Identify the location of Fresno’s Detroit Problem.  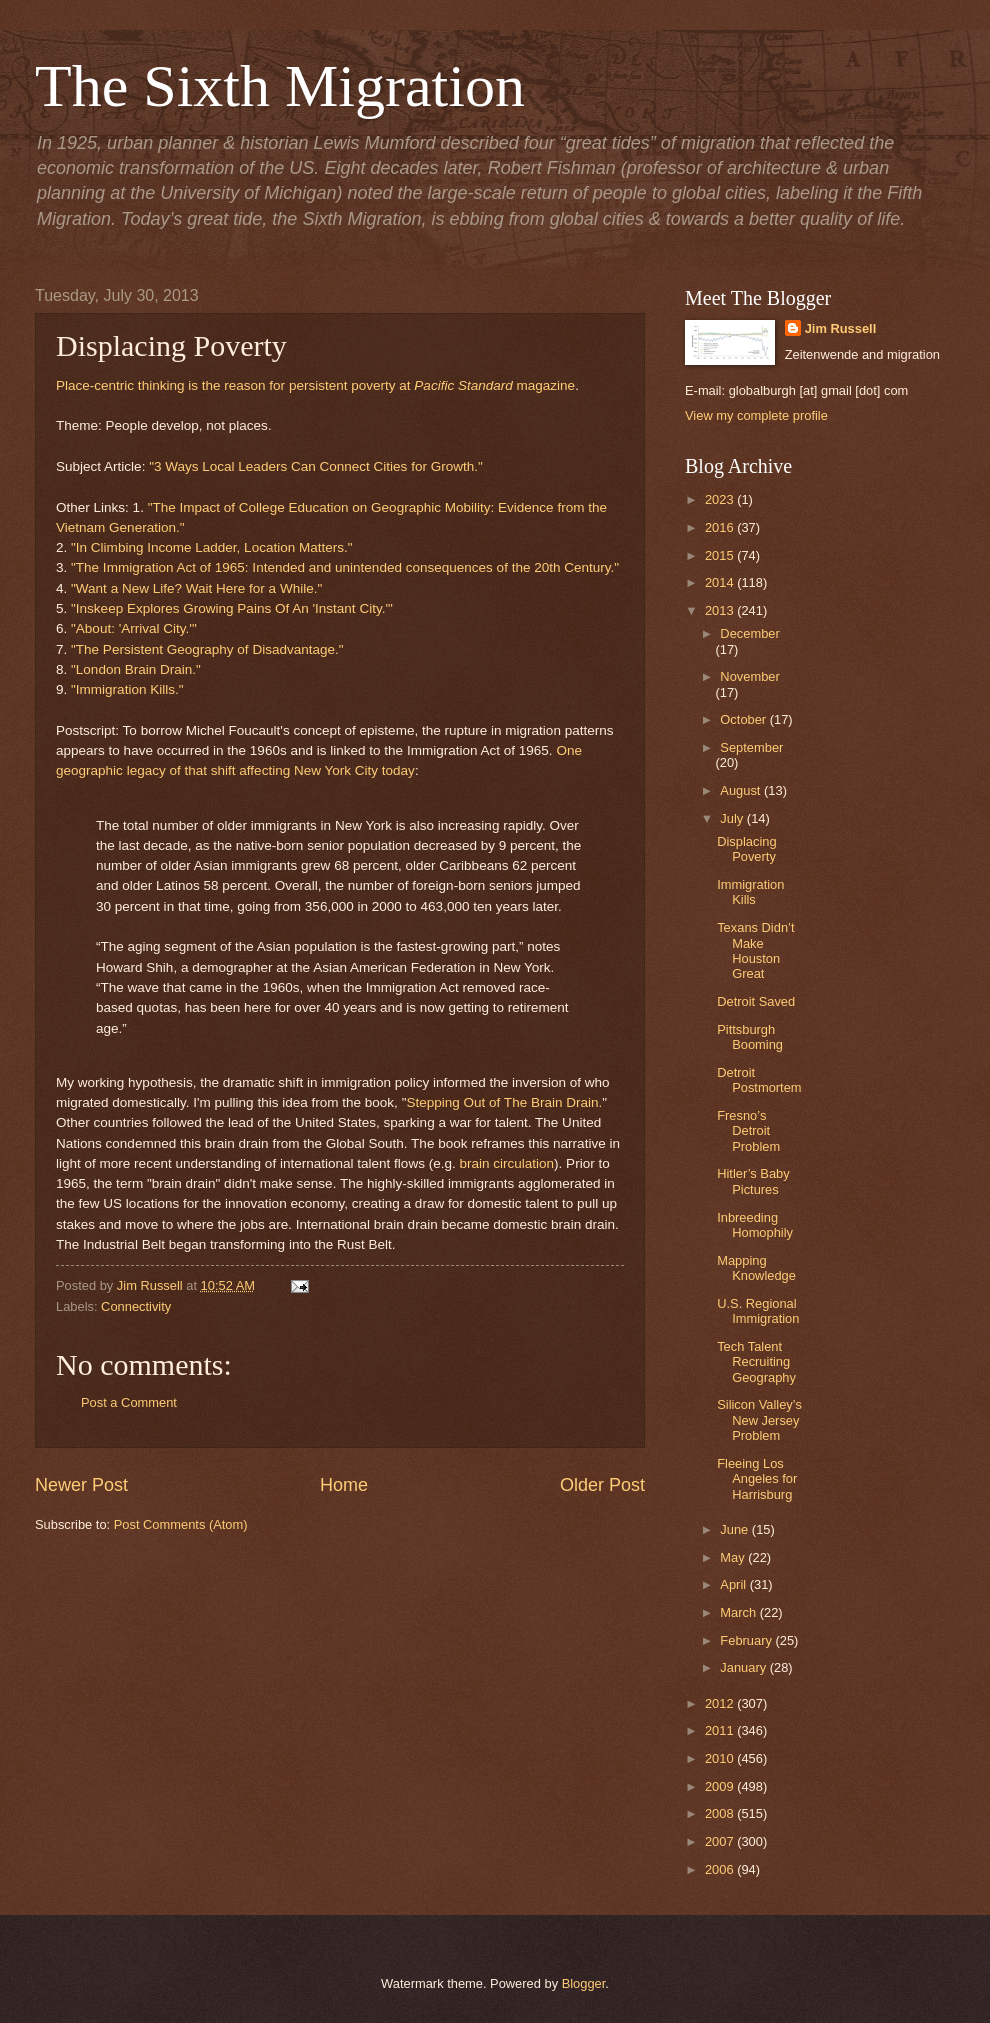
(748, 1131).